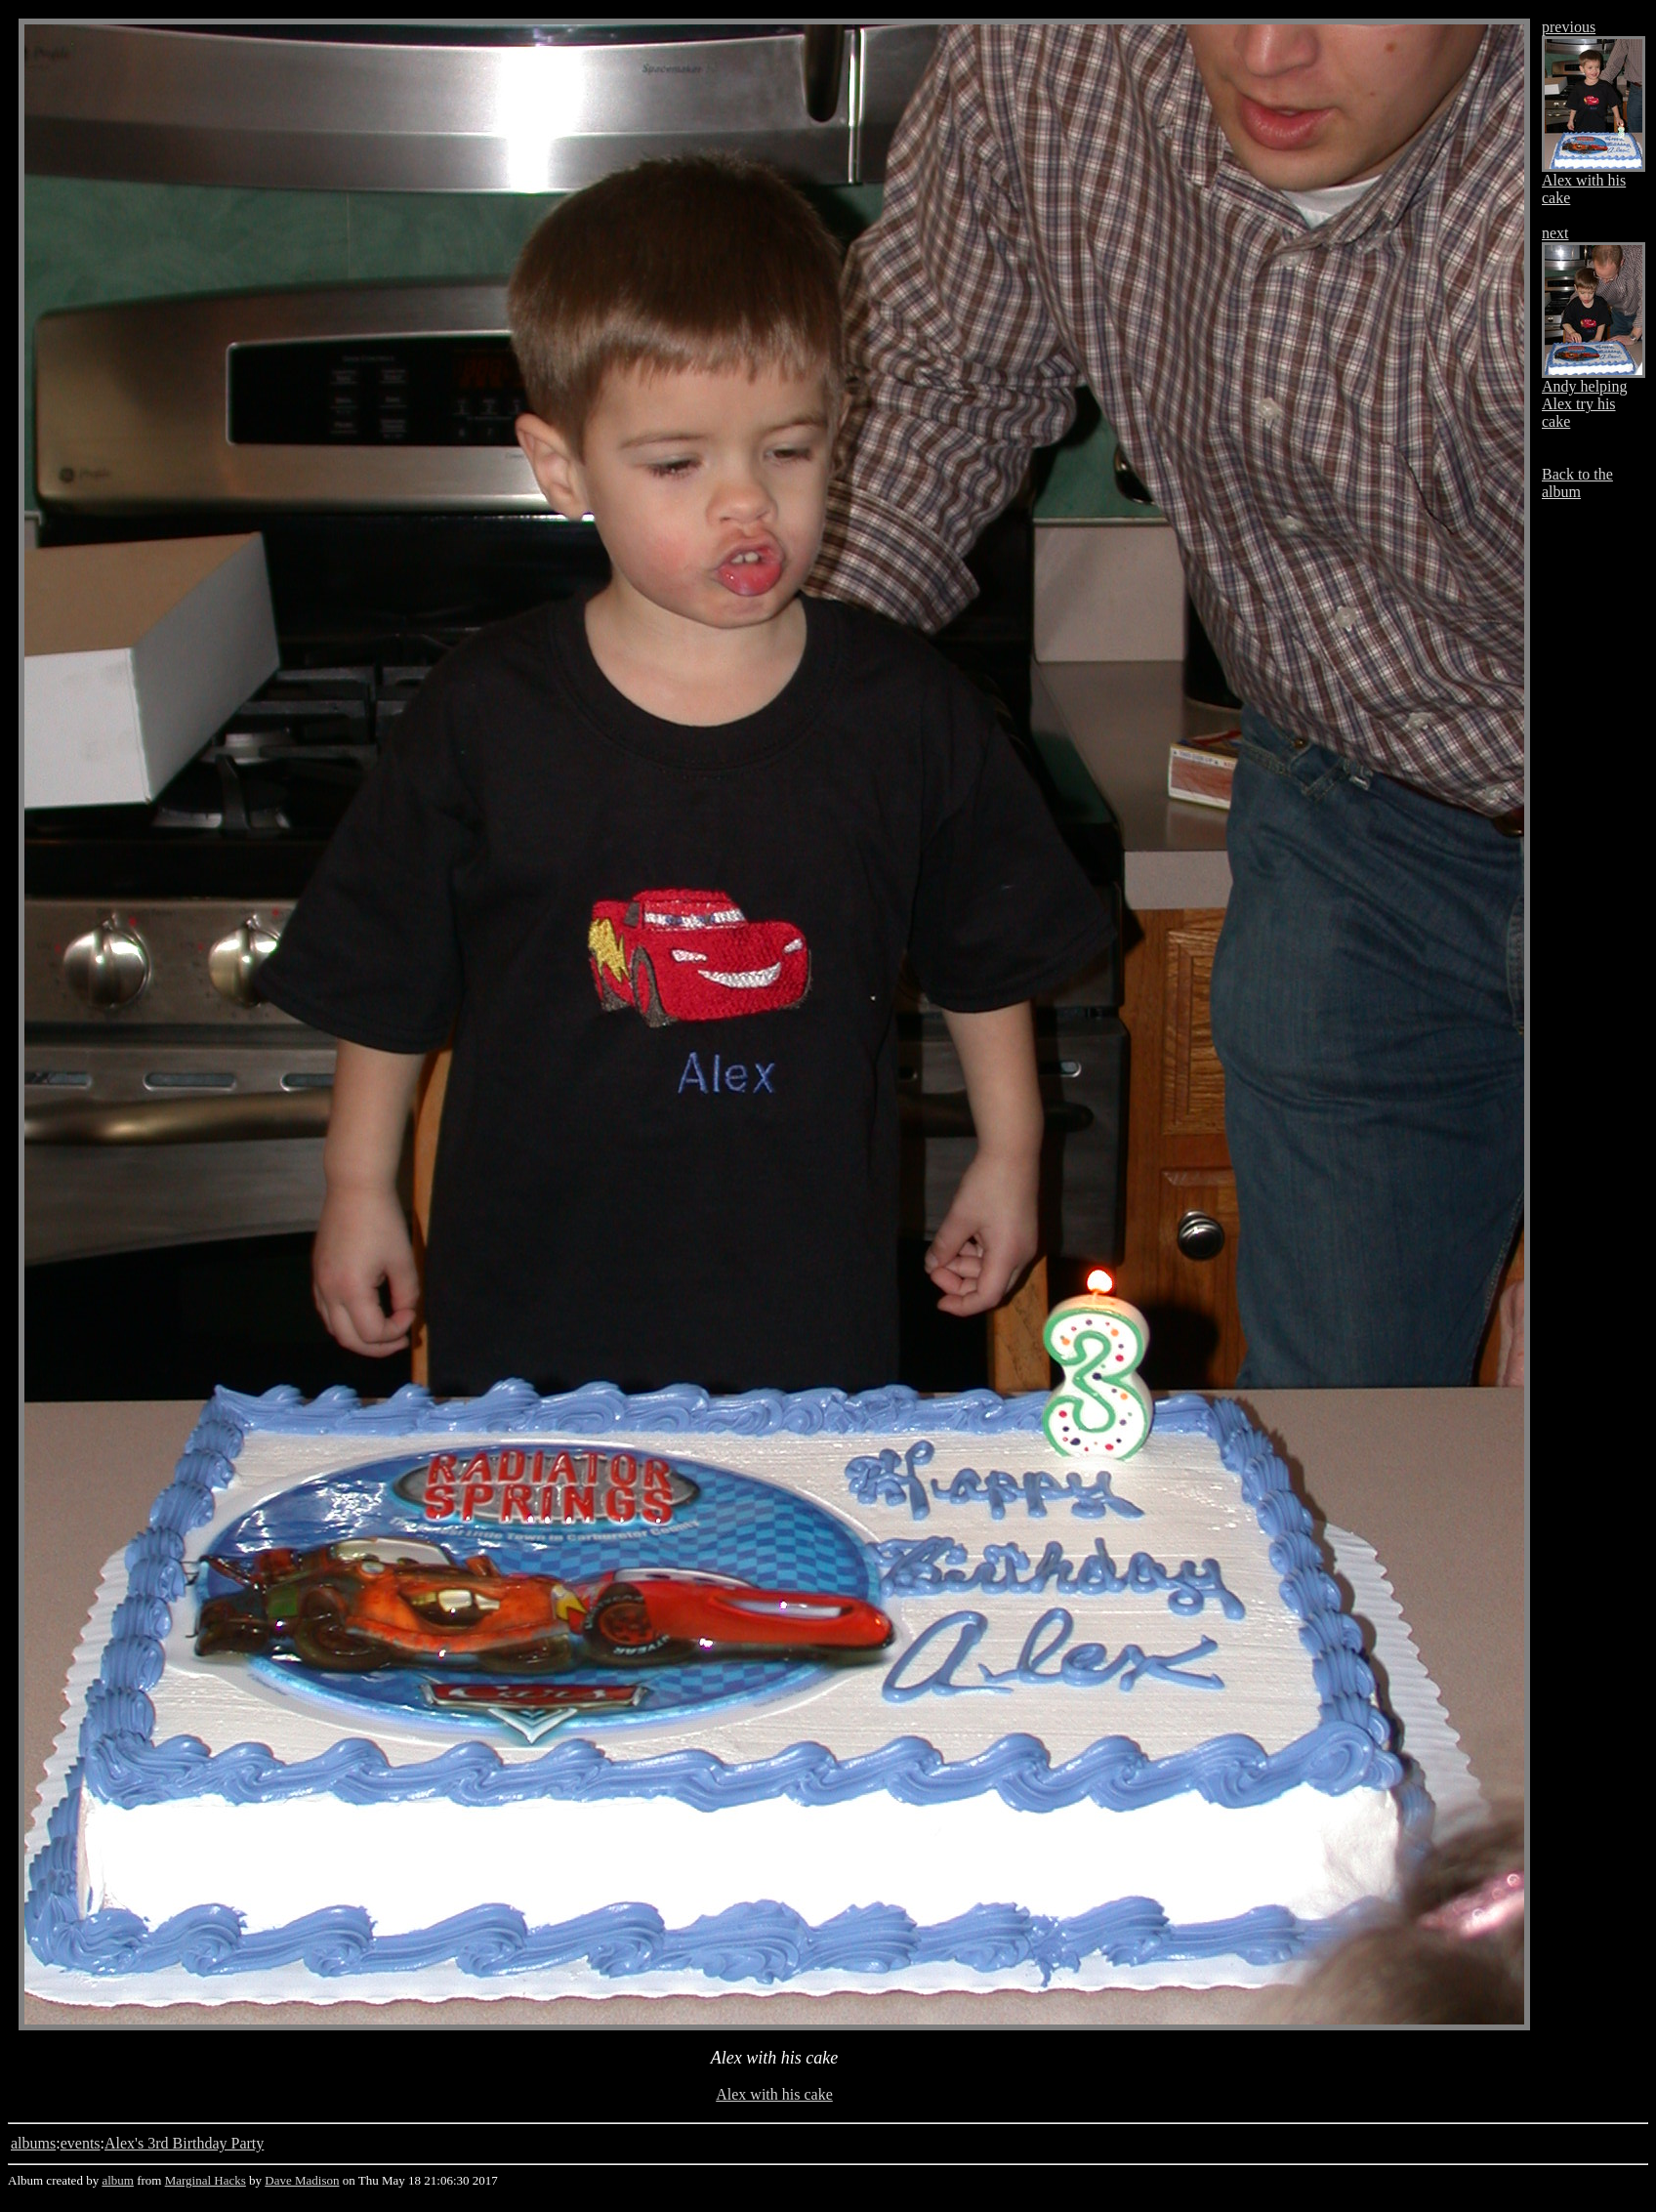  I want to click on albums, so click(33, 2143).